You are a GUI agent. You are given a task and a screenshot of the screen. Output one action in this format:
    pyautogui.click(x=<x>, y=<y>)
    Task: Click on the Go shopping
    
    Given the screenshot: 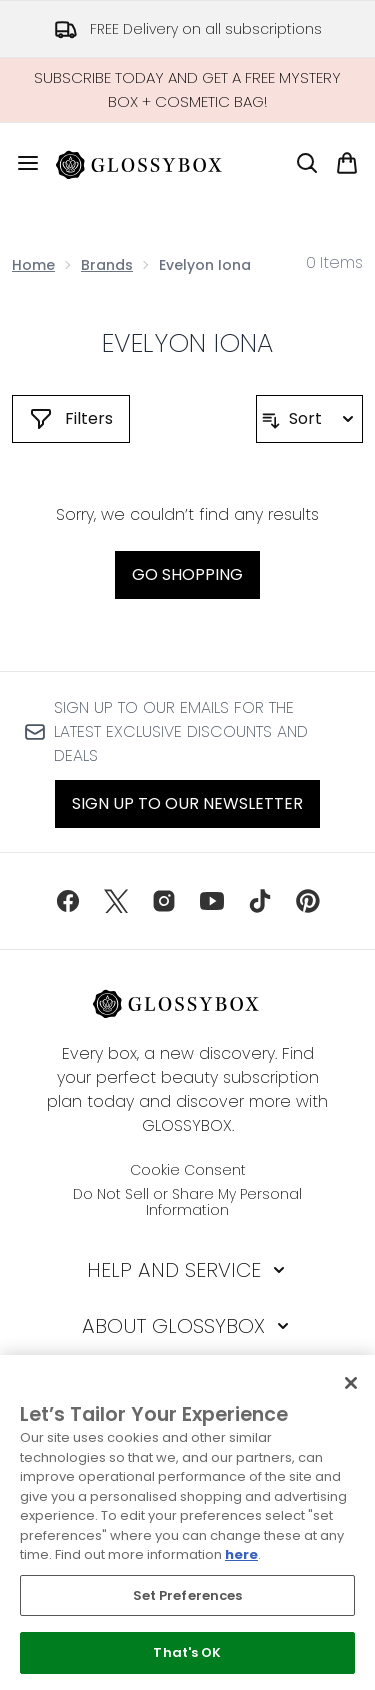 What is the action you would take?
    pyautogui.click(x=187, y=574)
    